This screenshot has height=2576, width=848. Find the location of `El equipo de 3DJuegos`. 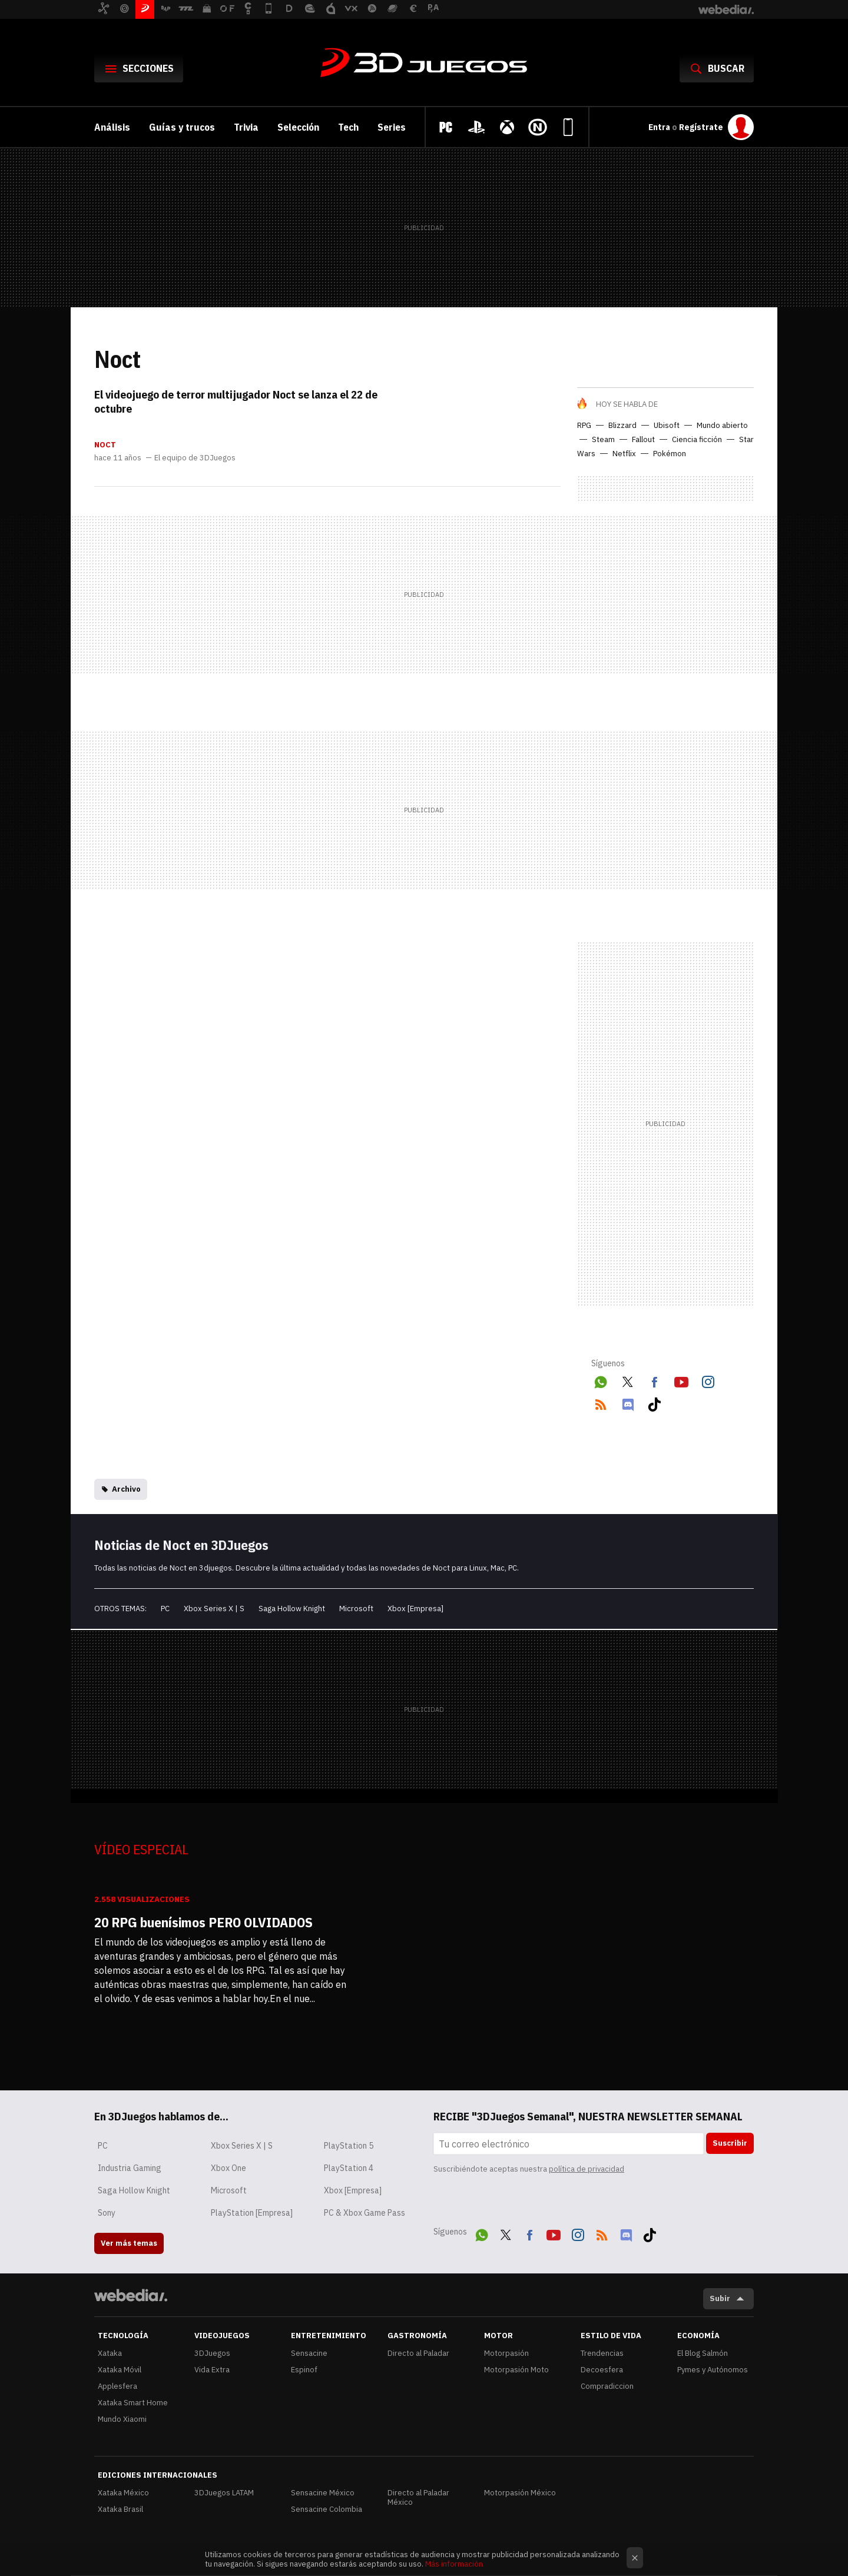

El equipo de 3DJuegos is located at coordinates (195, 458).